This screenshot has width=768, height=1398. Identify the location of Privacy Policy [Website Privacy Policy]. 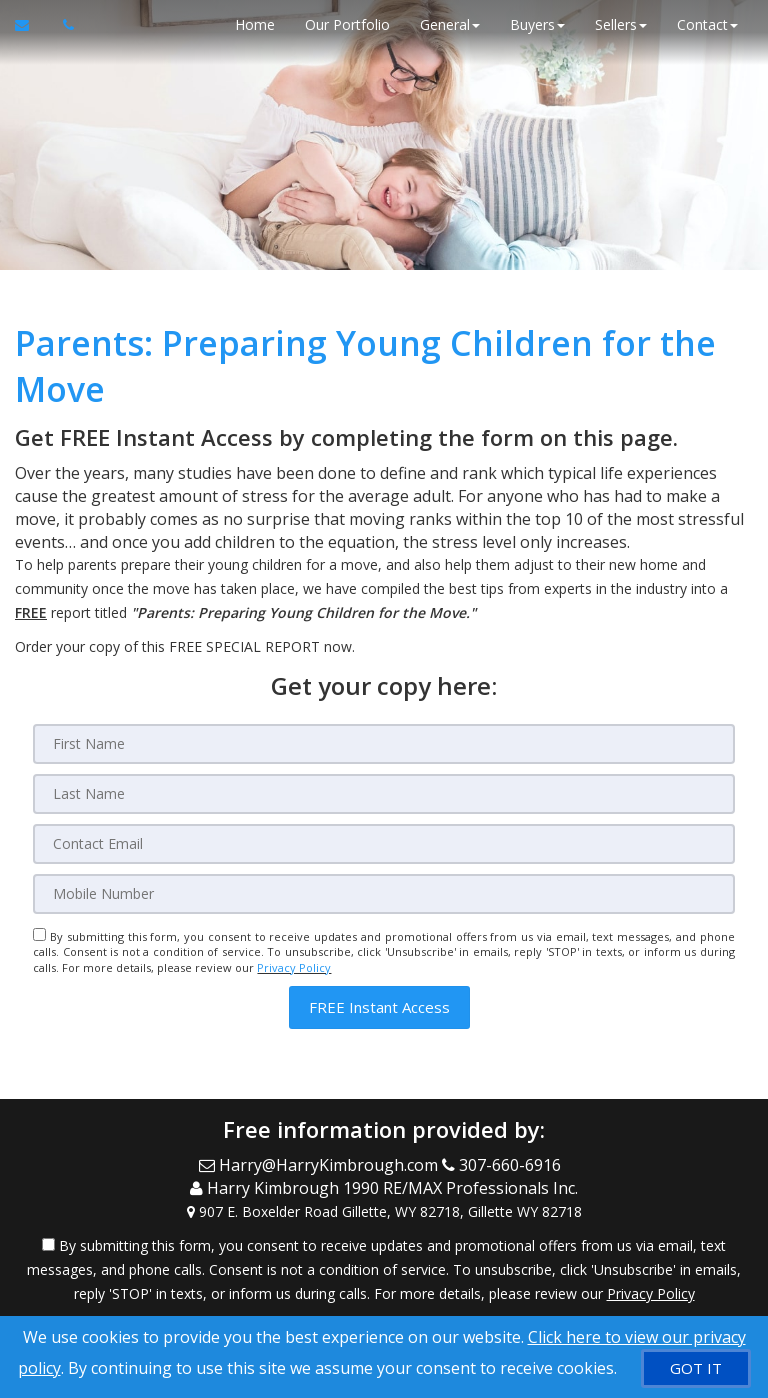
(294, 967).